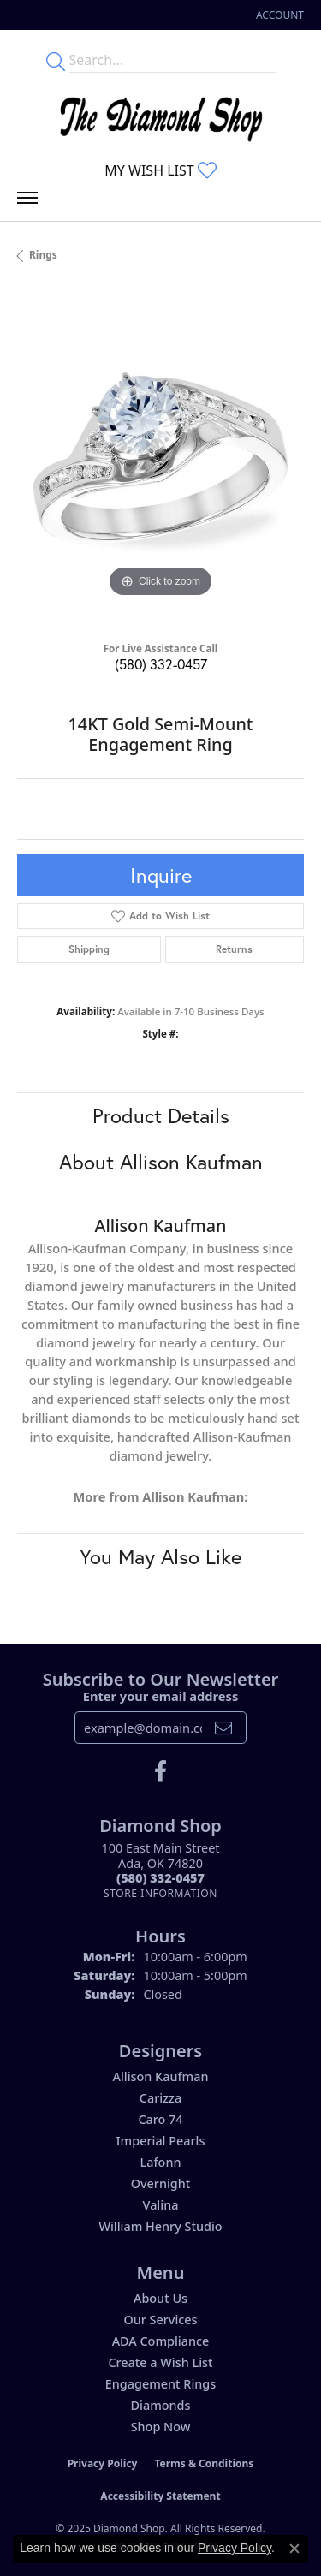 The image size is (321, 2576). Describe the element at coordinates (203, 2463) in the screenshot. I see `Terms & Conditions` at that location.